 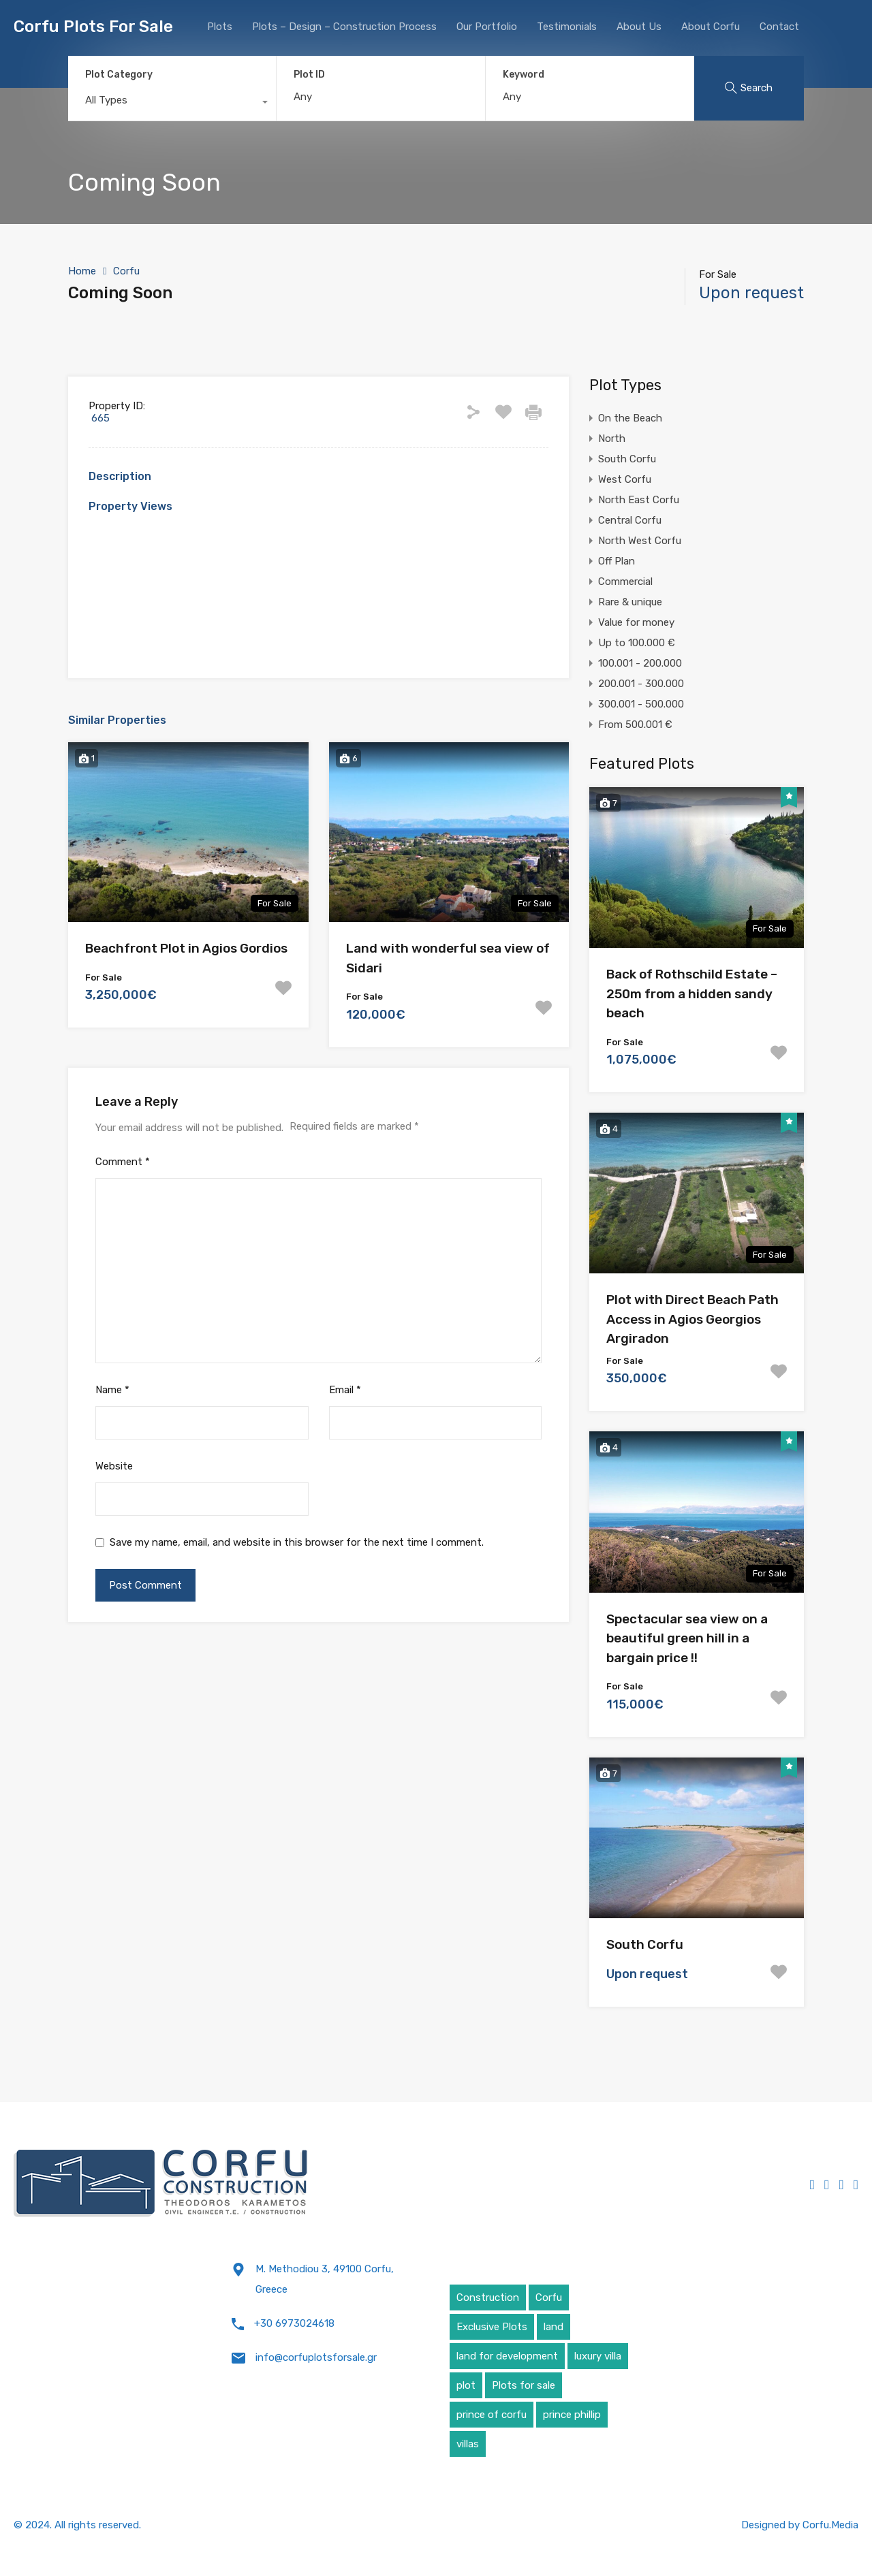 I want to click on Plots for sale [Plots for sale (1 item)], so click(x=523, y=2385).